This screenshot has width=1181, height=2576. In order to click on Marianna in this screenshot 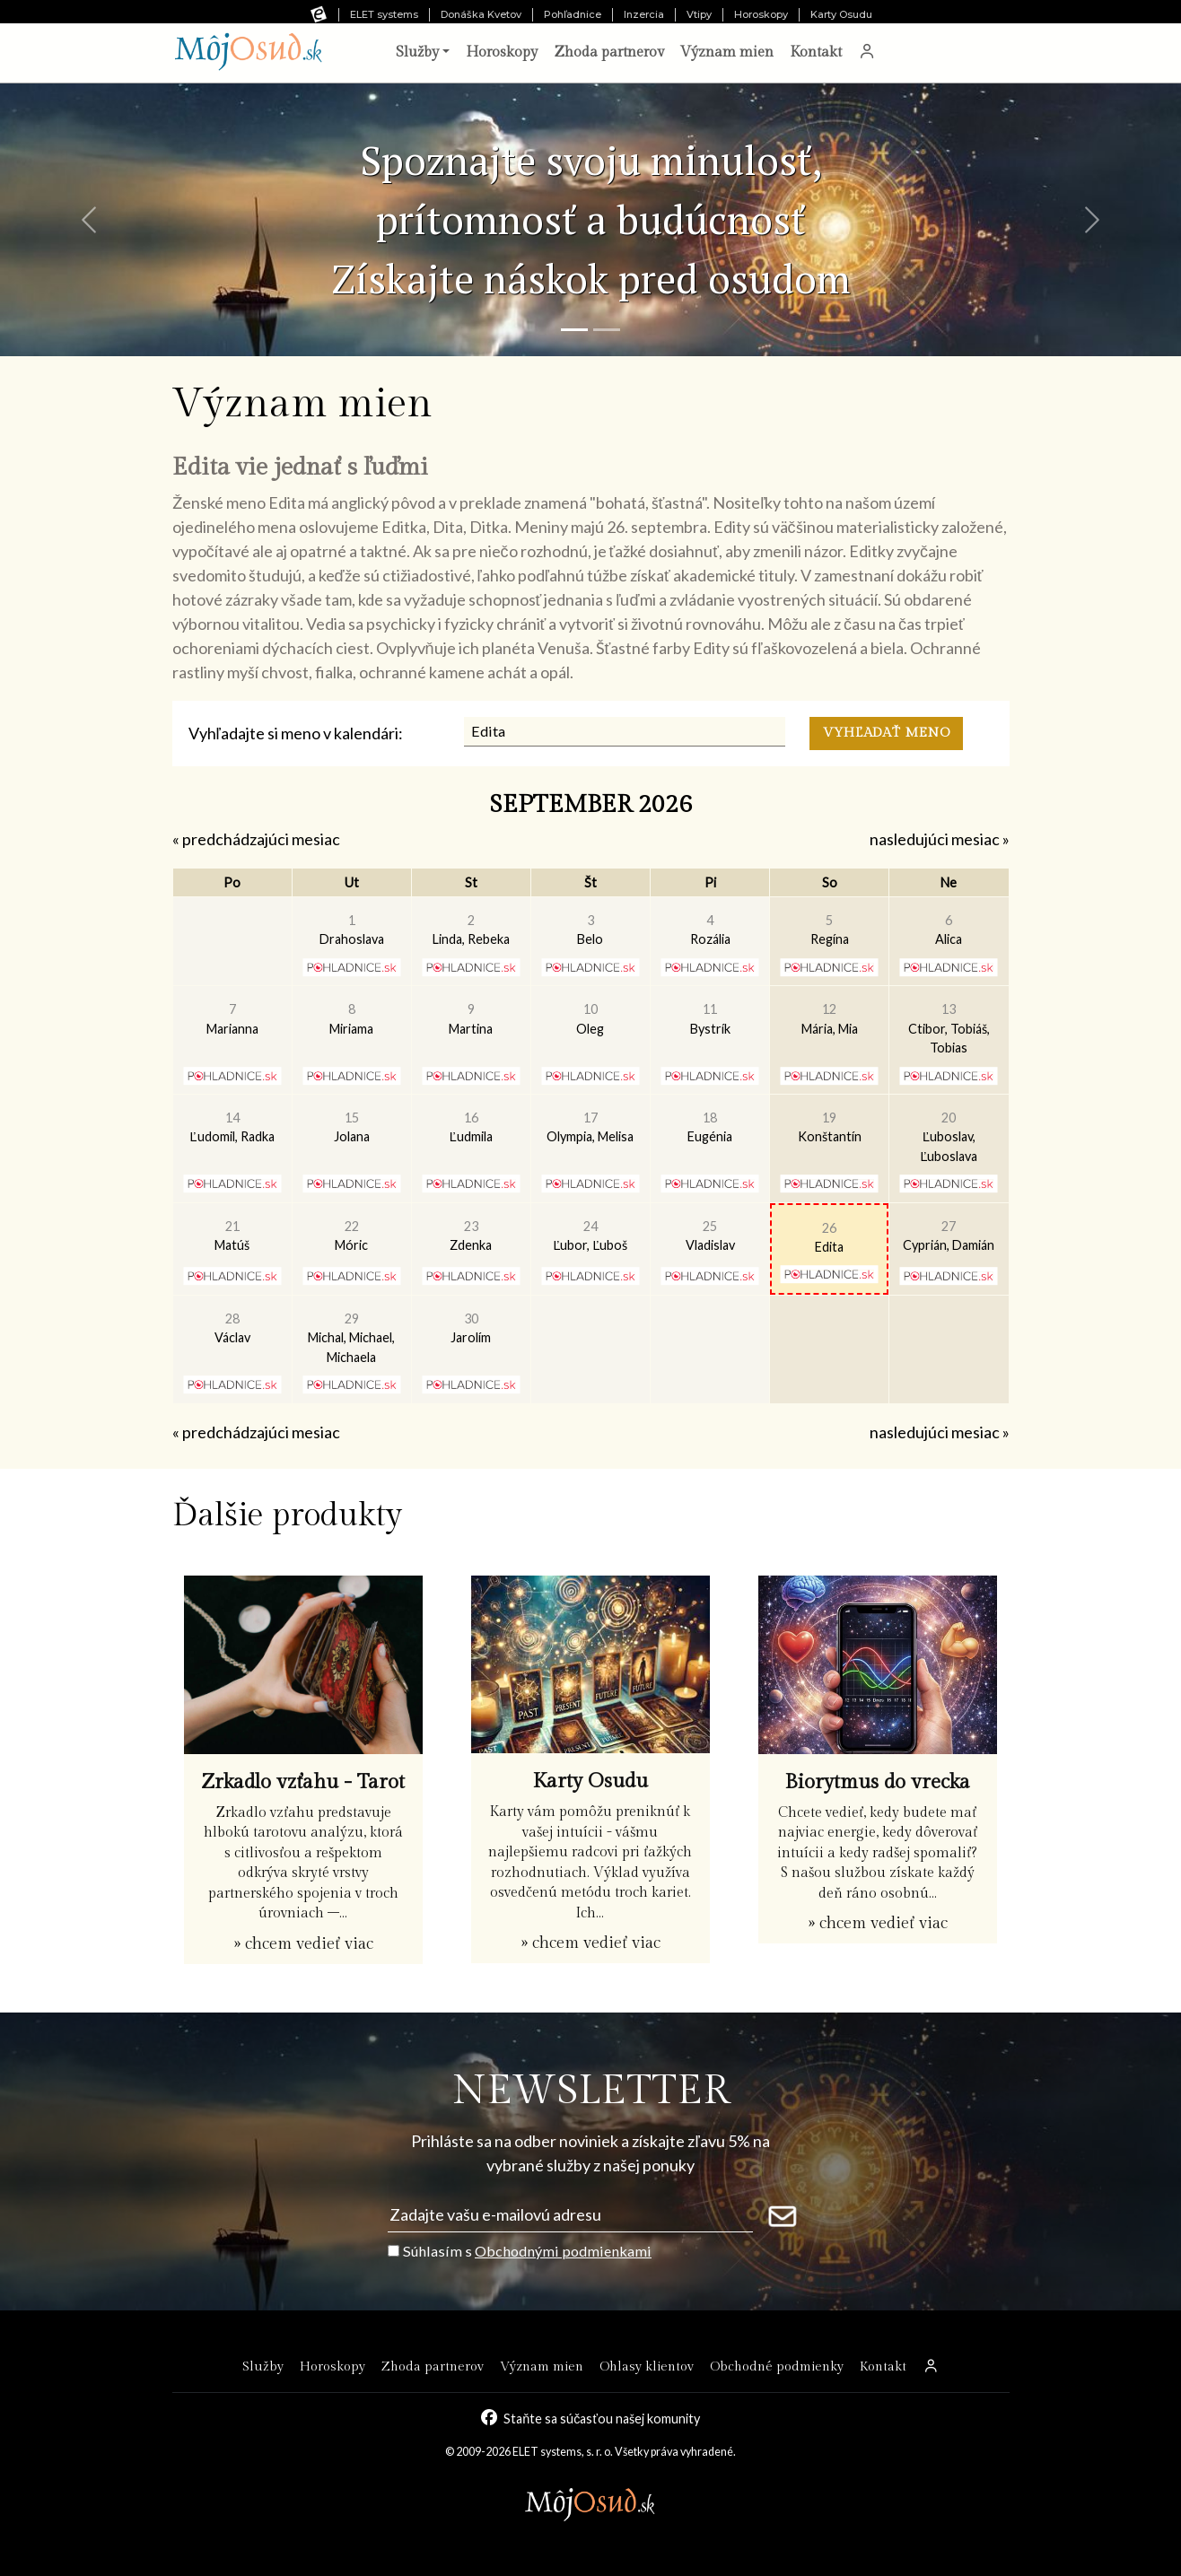, I will do `click(232, 1018)`.